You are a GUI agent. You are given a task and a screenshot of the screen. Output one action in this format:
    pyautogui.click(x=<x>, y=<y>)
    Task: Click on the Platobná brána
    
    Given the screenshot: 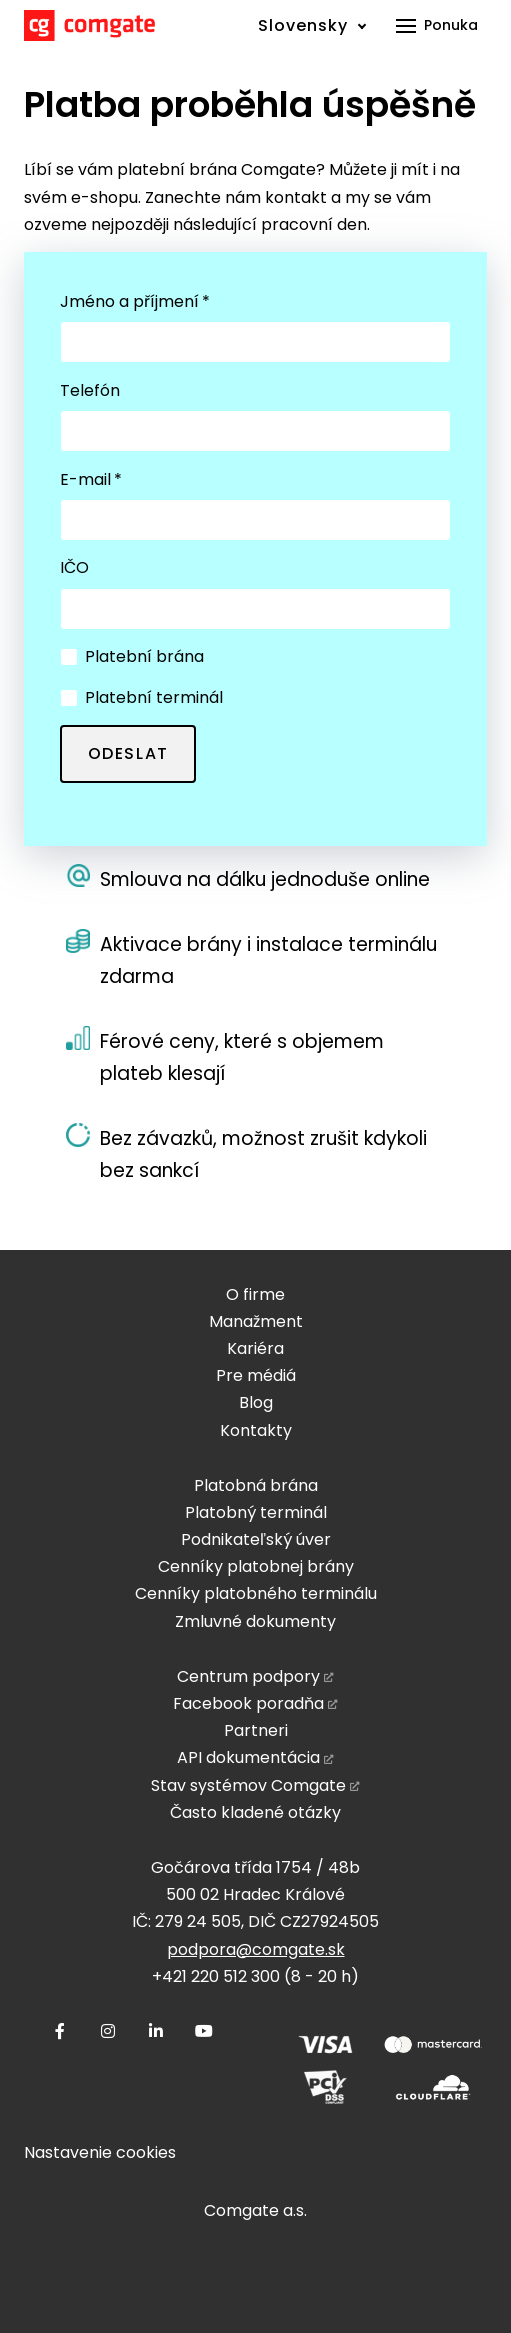 What is the action you would take?
    pyautogui.click(x=256, y=1485)
    